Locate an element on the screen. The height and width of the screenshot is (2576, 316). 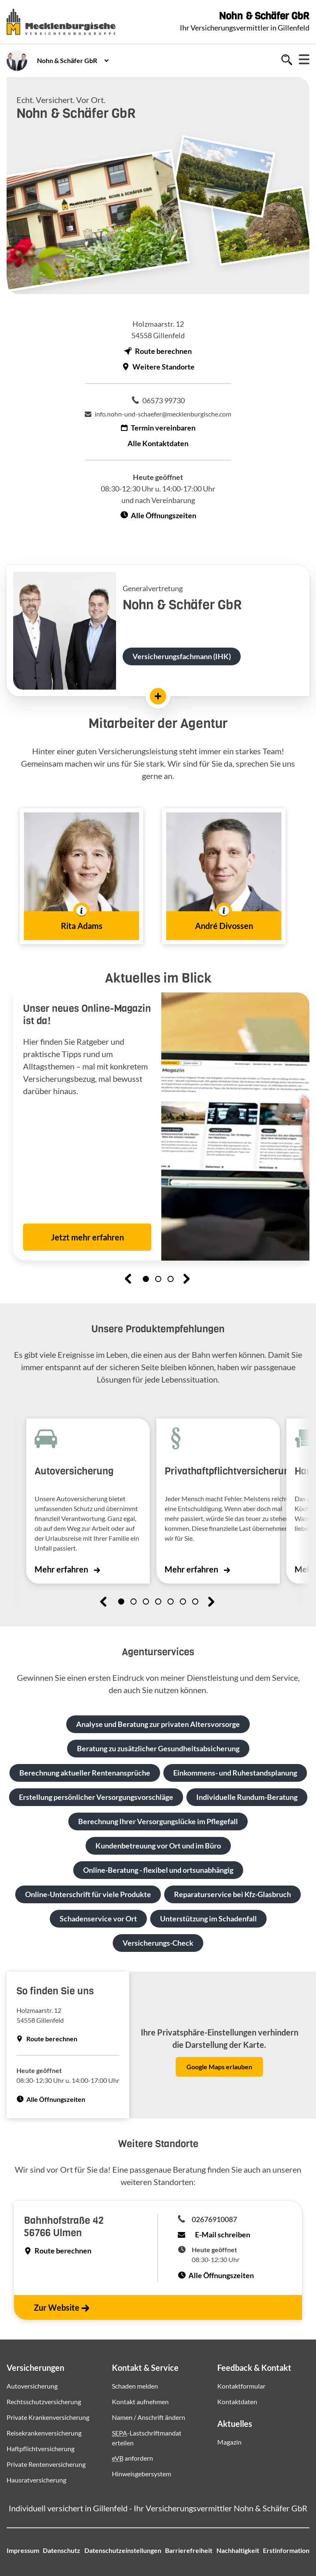
Alle Kontaktdaten is located at coordinates (158, 443).